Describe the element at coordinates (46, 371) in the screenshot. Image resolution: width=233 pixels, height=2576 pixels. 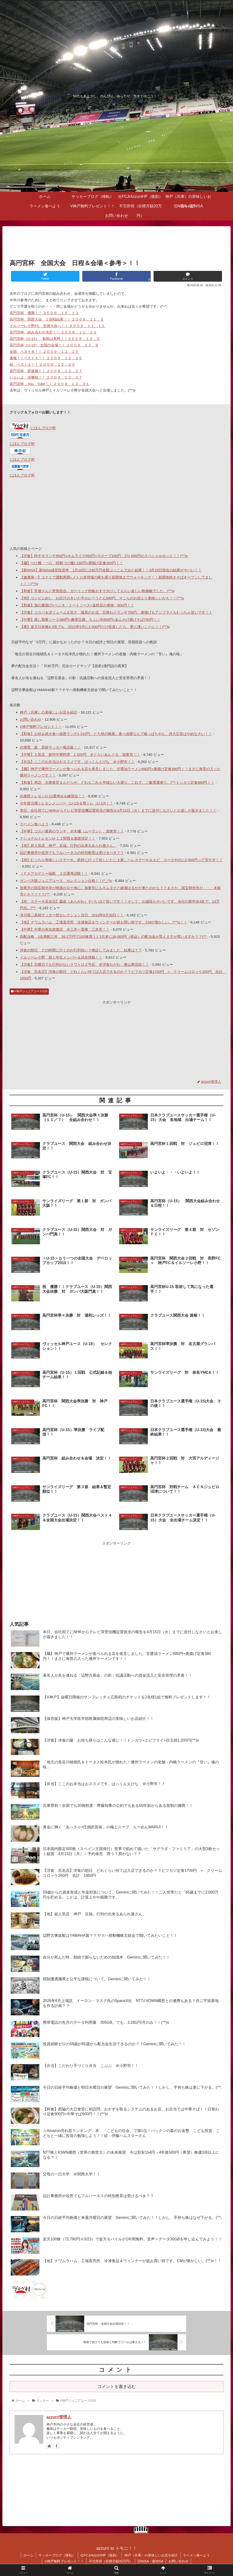
I see `高円宮杯 超速報！！ ２００９．１２．２７` at that location.